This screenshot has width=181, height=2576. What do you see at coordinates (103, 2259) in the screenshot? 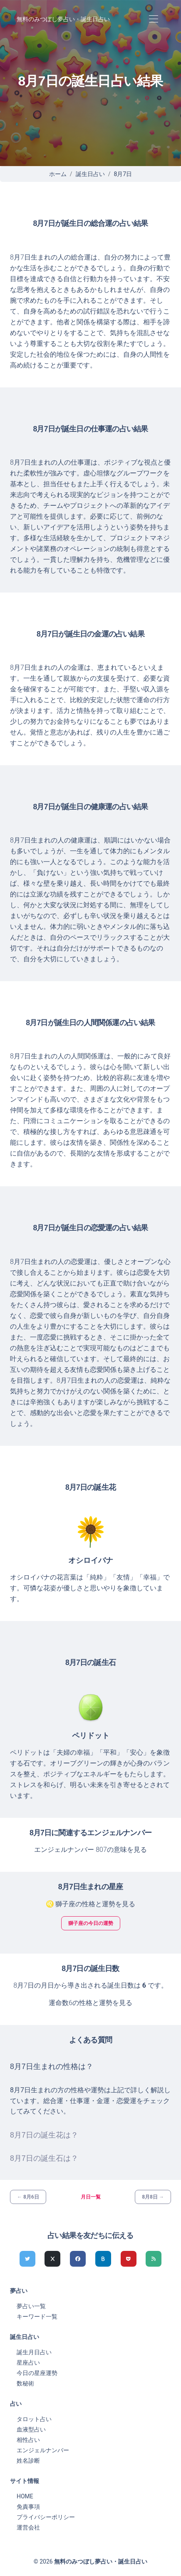
I see `[hatenaでシェア]` at bounding box center [103, 2259].